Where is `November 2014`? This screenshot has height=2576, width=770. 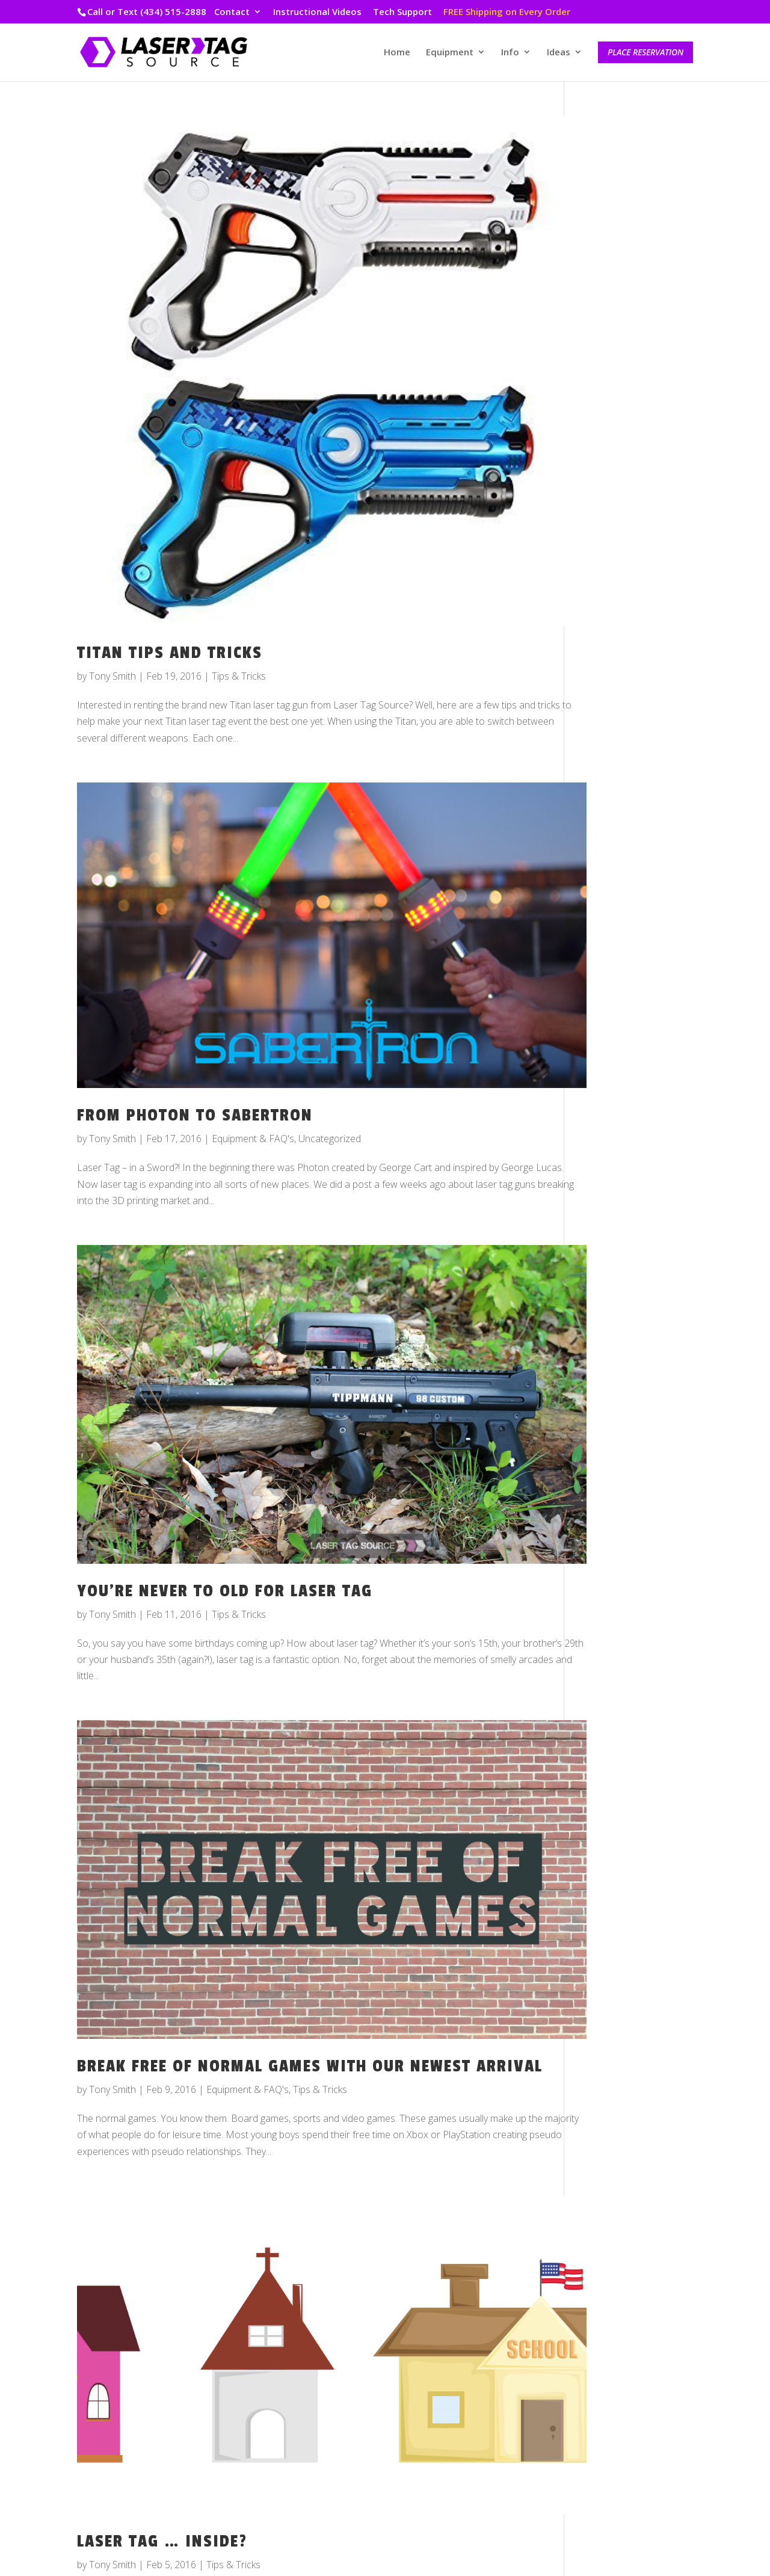
November 2014 is located at coordinates (617, 1684).